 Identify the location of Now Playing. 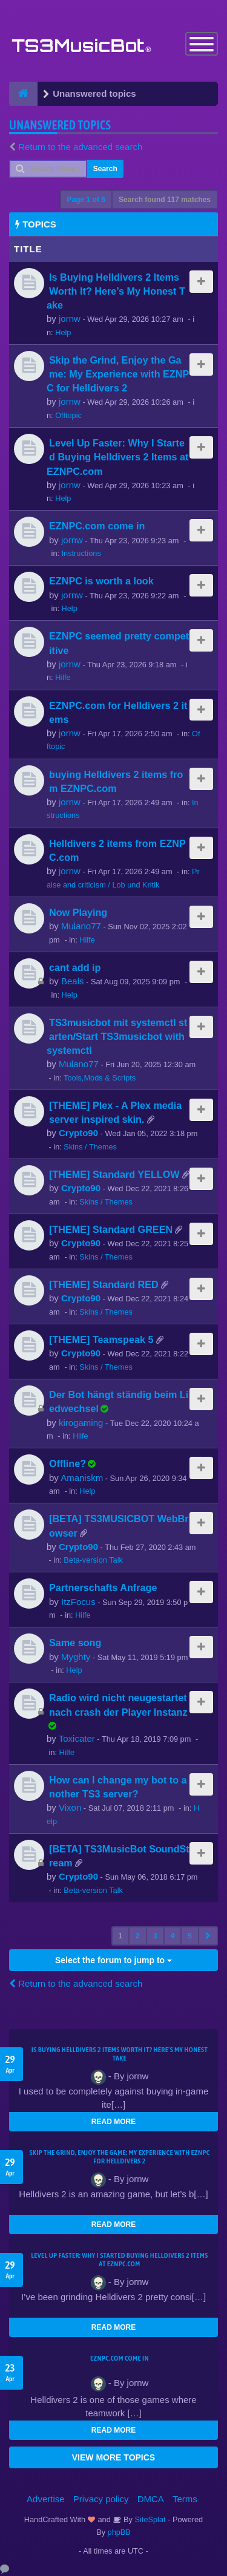
(78, 912).